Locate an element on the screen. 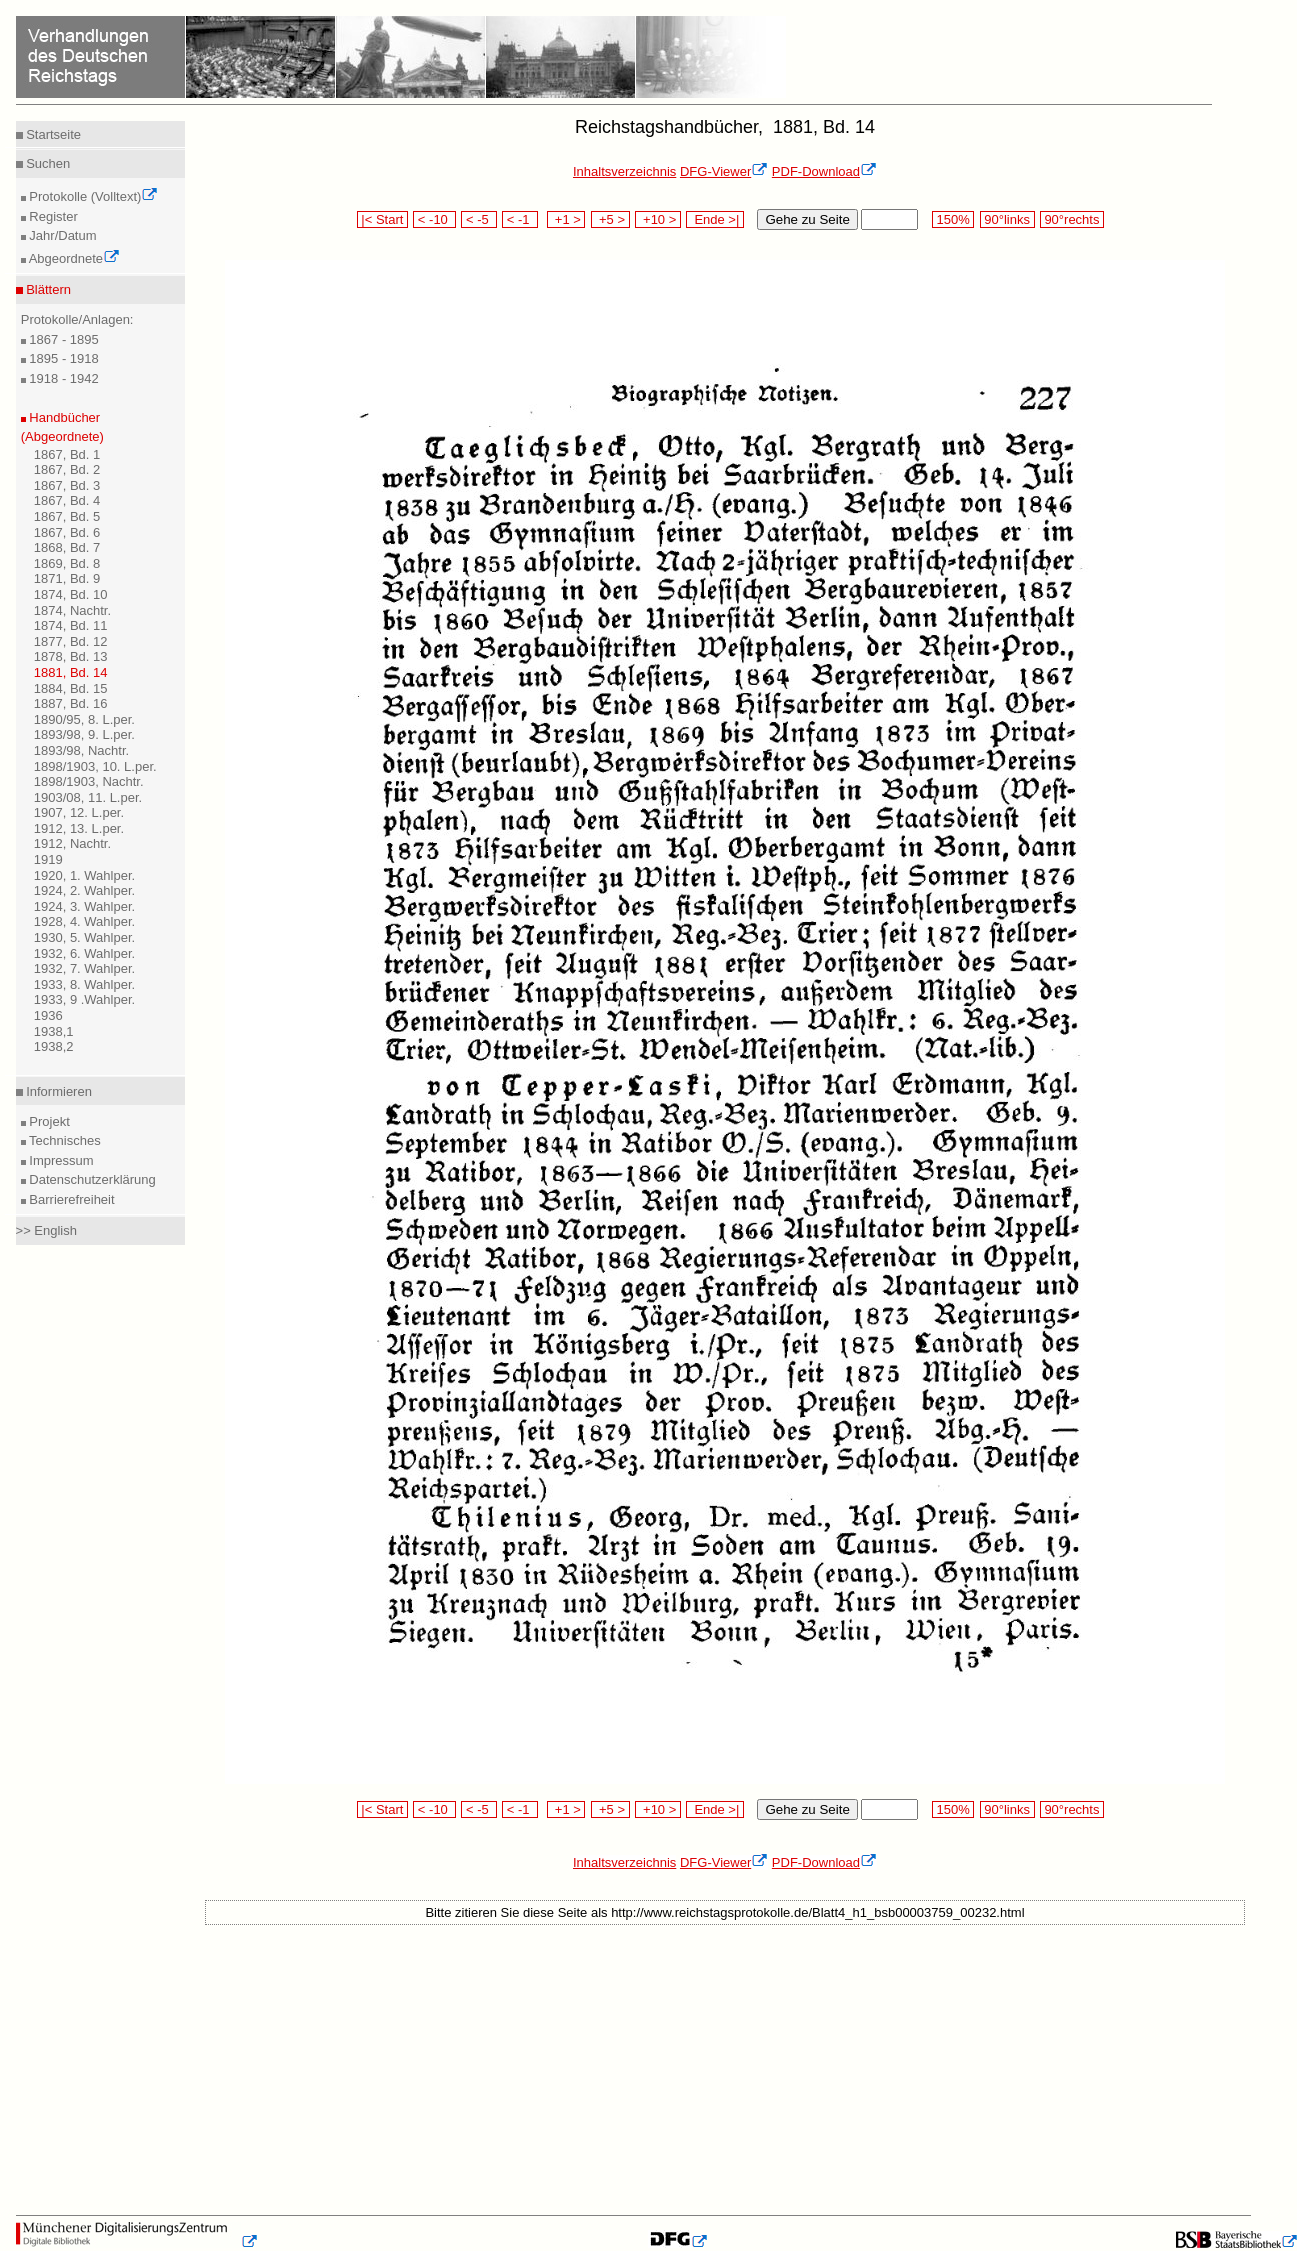 The width and height of the screenshot is (1297, 2251). 1869, Bd. 8 is located at coordinates (67, 563).